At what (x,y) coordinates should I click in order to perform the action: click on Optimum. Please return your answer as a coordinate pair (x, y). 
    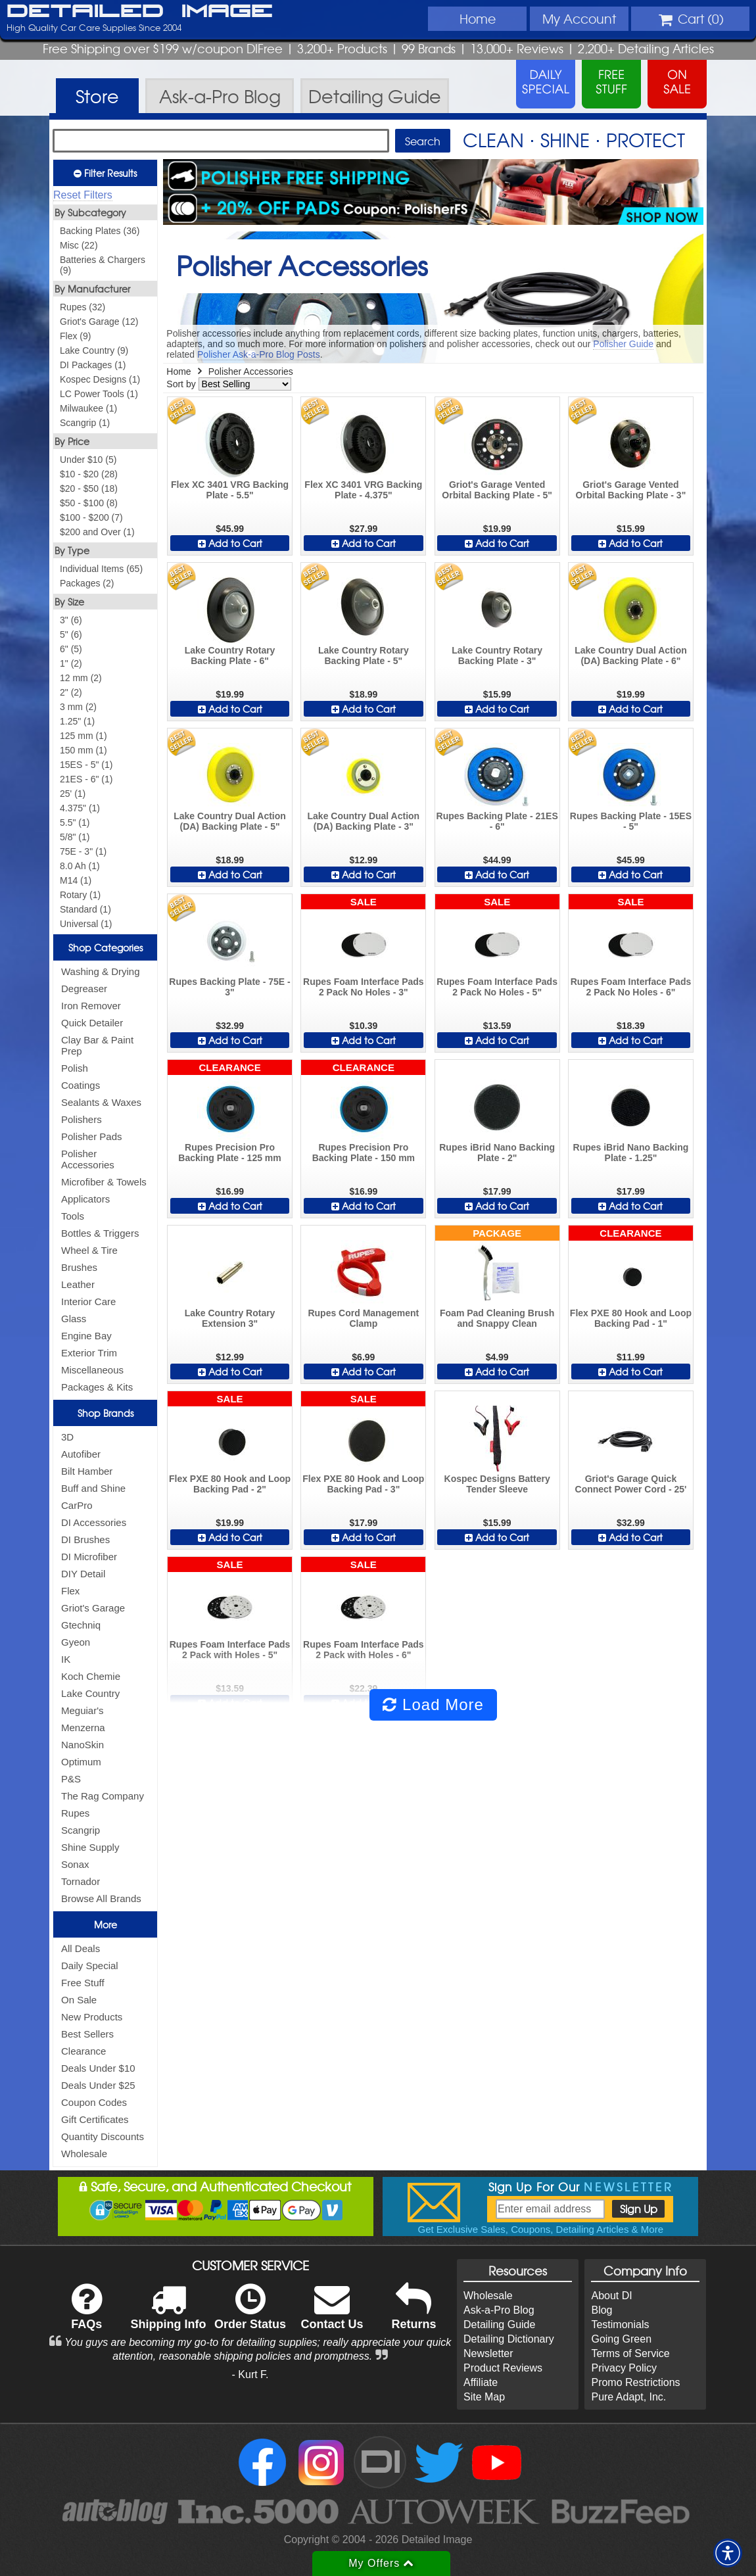
    Looking at the image, I should click on (81, 1761).